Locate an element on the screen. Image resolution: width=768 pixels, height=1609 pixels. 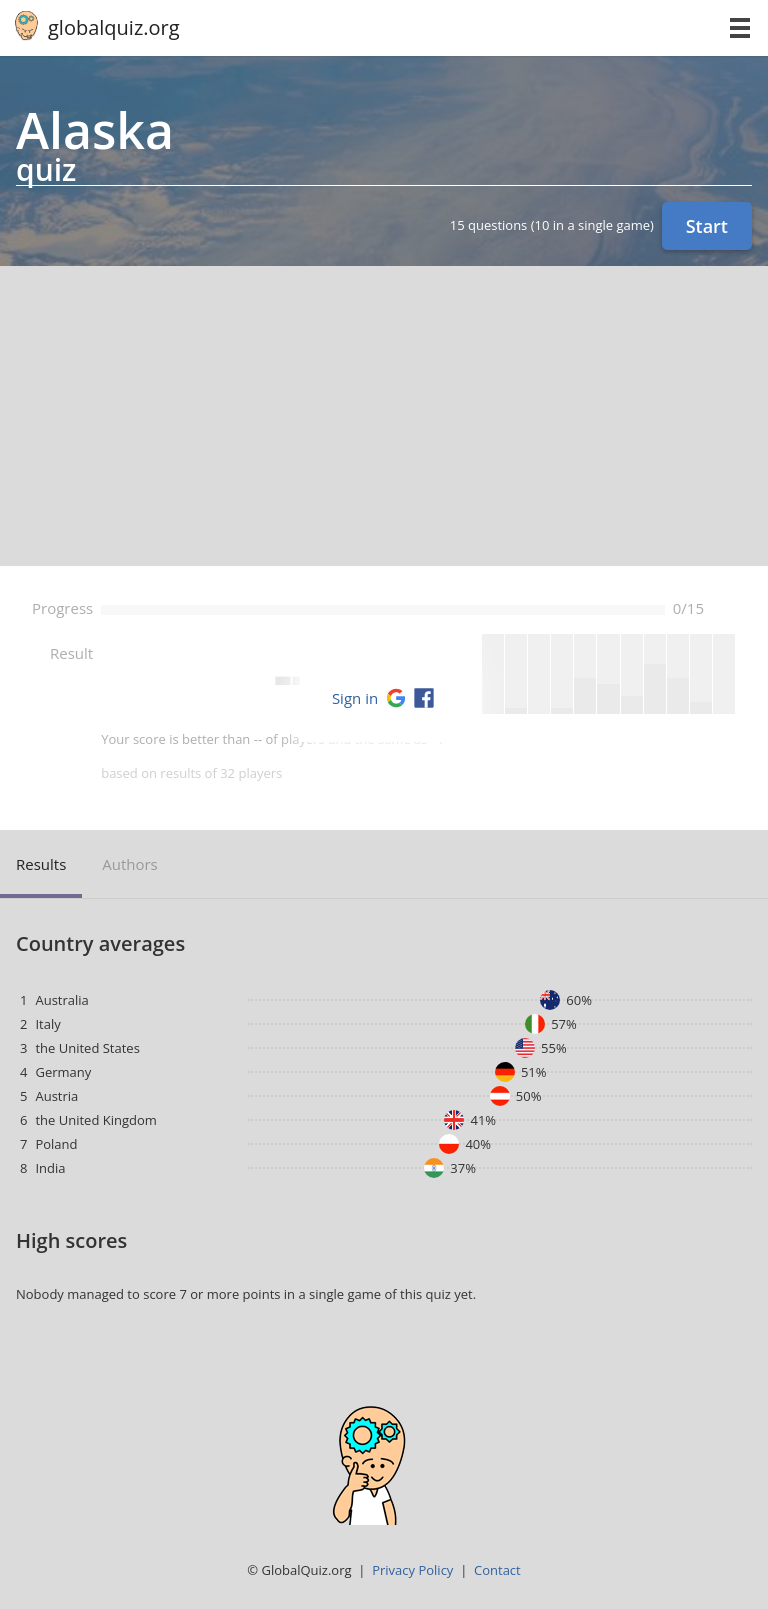
Contact is located at coordinates (497, 1570).